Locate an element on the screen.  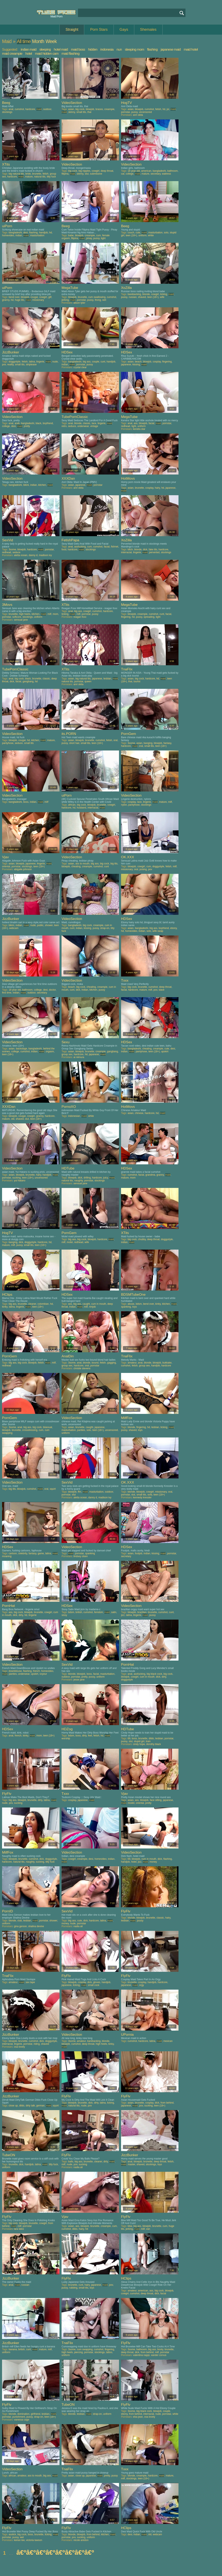
XXXDan is located at coordinates (68, 478).